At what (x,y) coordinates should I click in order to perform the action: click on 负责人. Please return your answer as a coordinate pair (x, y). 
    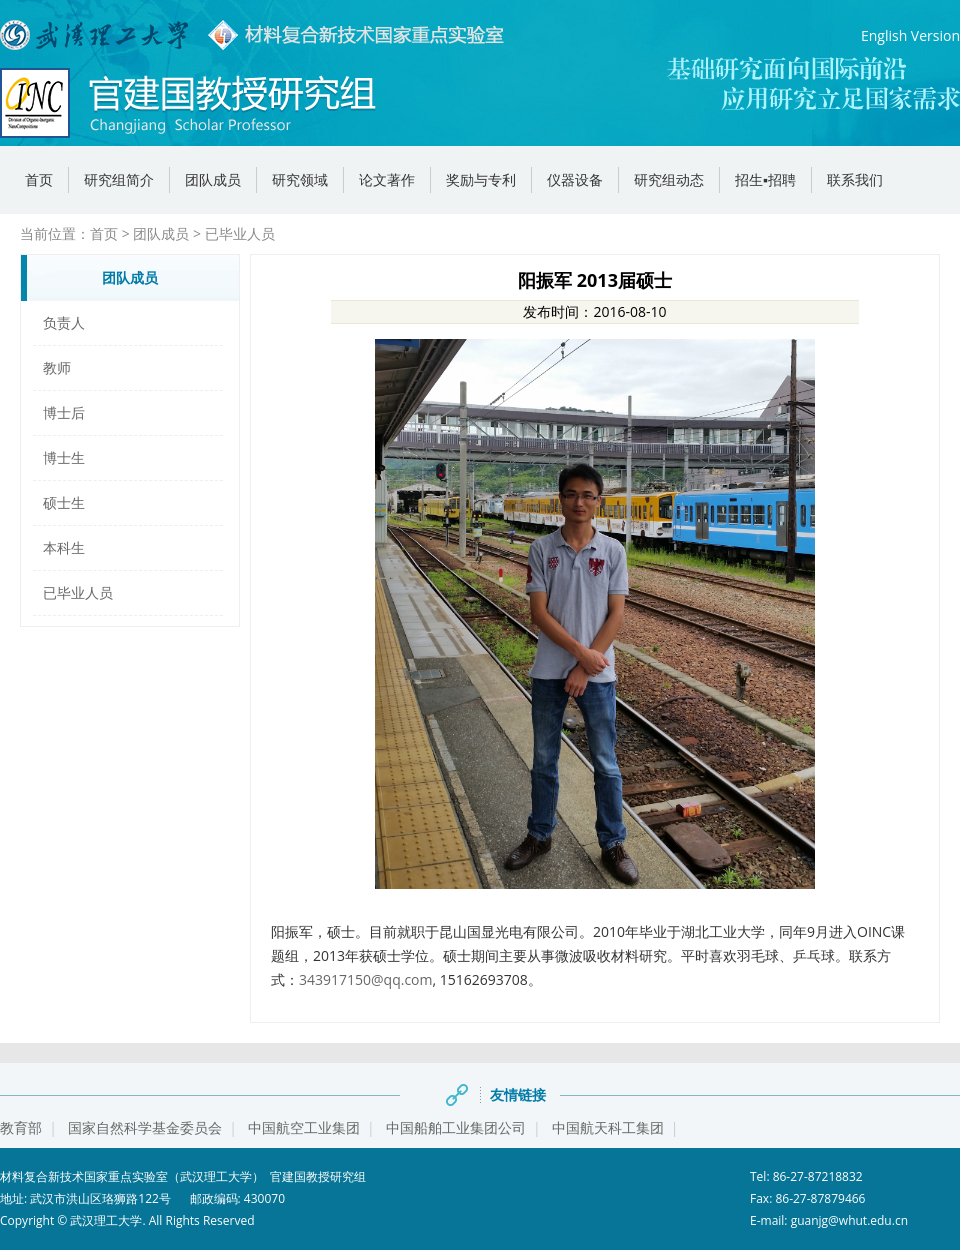
    Looking at the image, I should click on (64, 322).